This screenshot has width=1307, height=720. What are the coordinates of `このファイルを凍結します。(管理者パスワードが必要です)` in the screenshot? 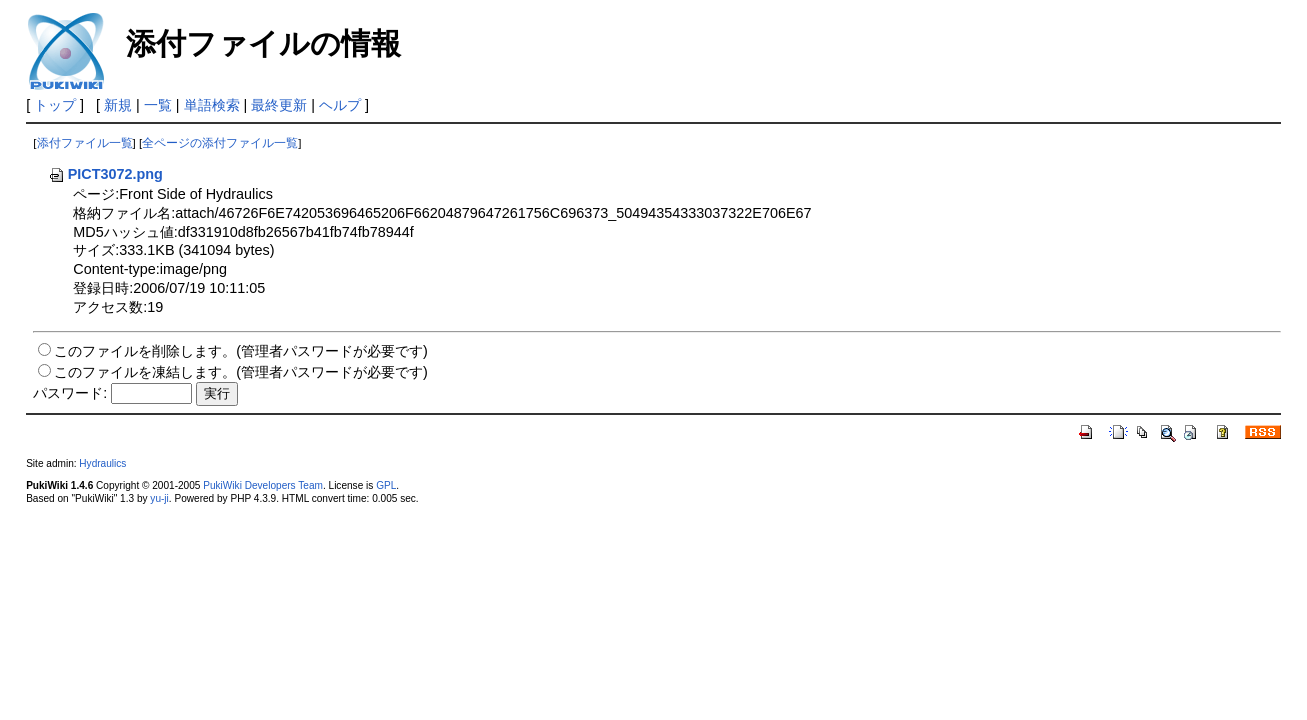 It's located at (241, 372).